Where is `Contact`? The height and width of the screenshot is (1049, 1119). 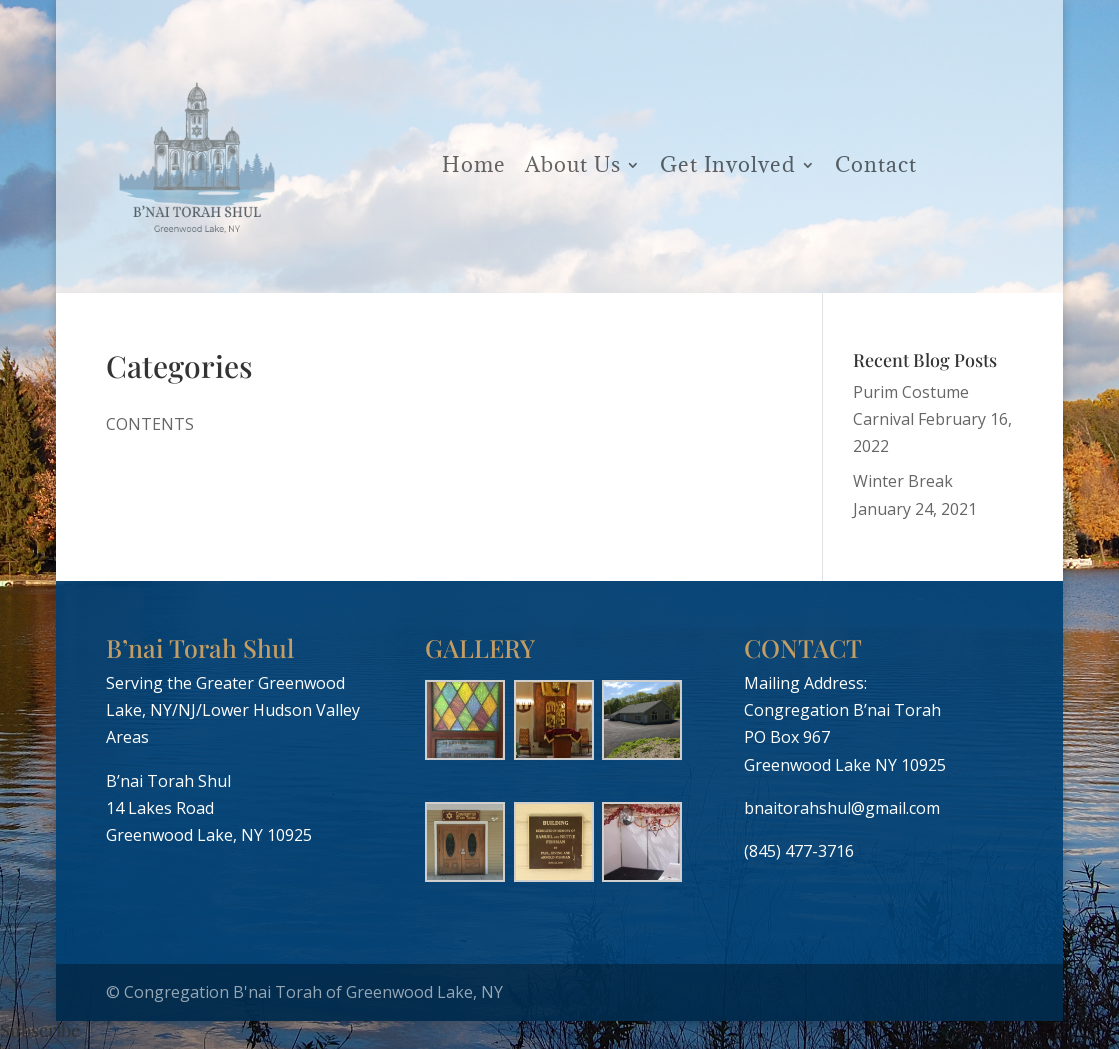
Contact is located at coordinates (876, 164).